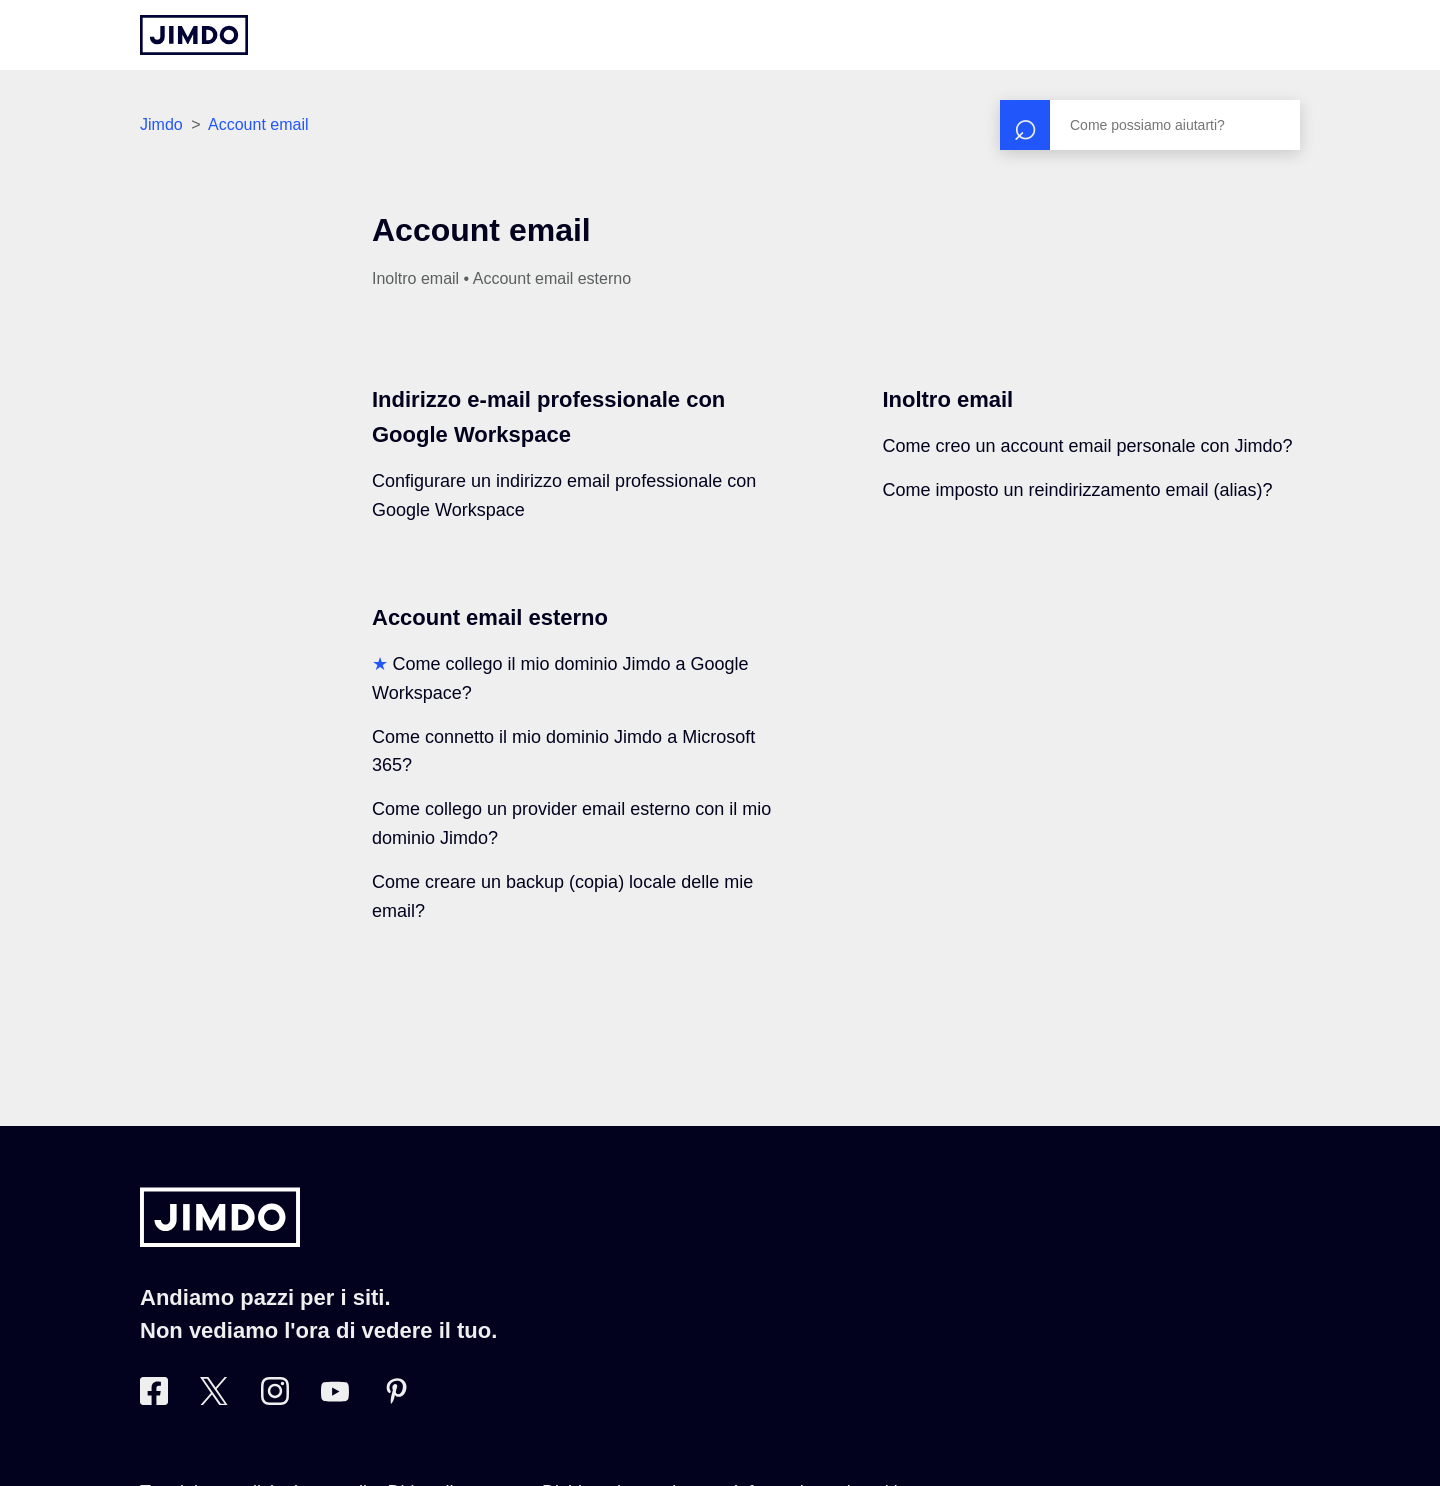 This screenshot has width=1440, height=1486. What do you see at coordinates (1077, 490) in the screenshot?
I see `Come imposto un reindirizzamento email (alias)?` at bounding box center [1077, 490].